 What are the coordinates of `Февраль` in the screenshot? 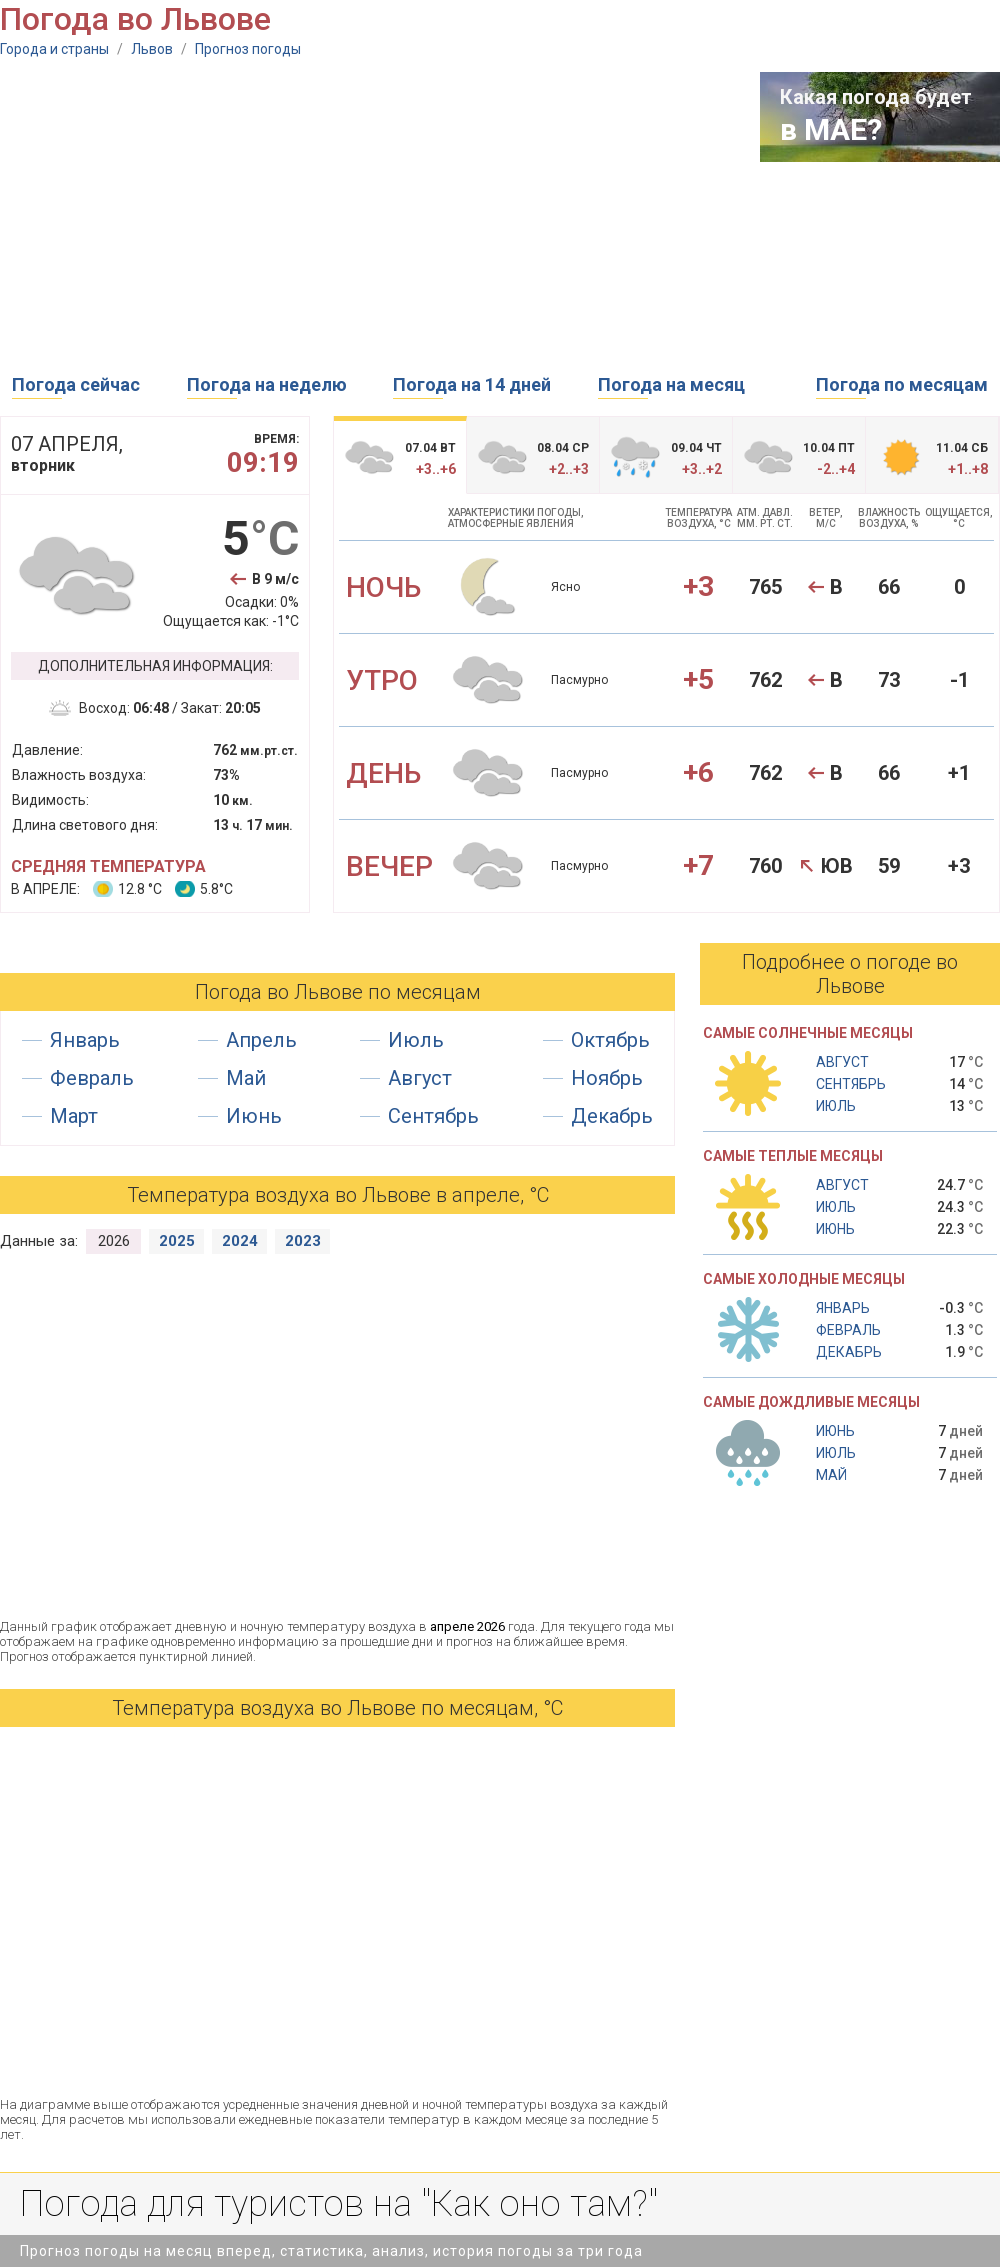 It's located at (92, 1078).